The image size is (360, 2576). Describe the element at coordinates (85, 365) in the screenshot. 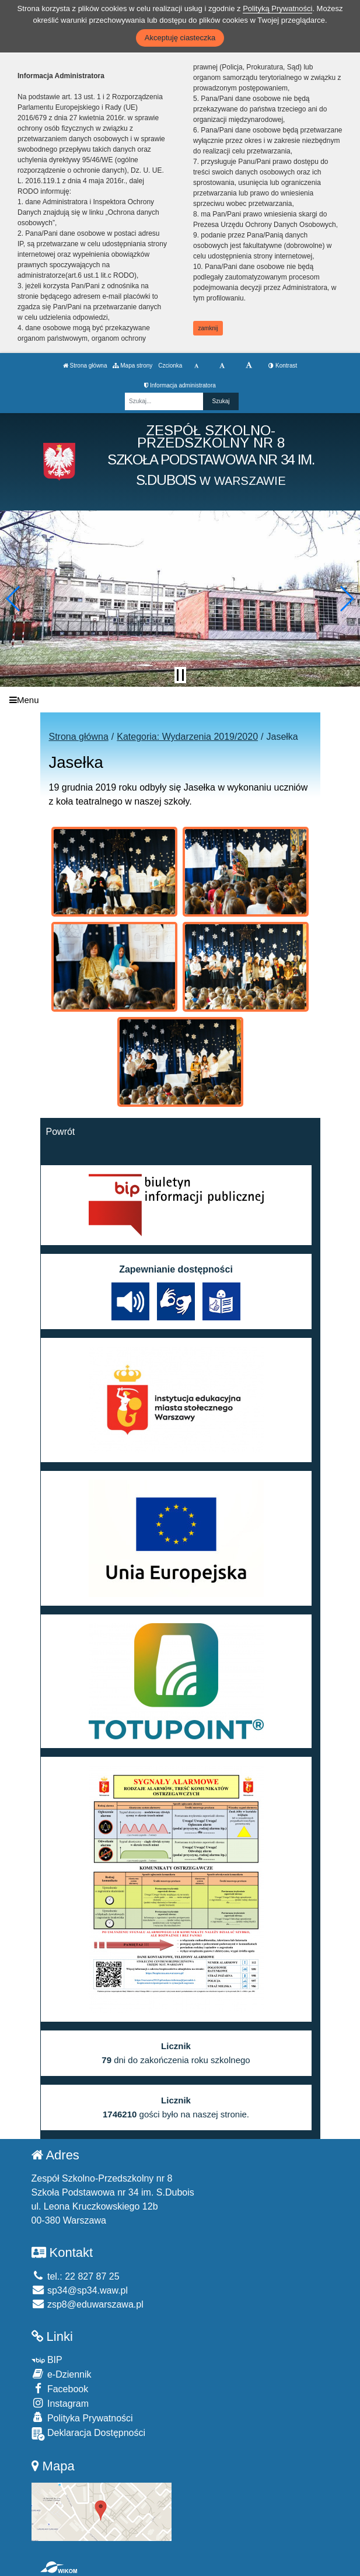

I see `Strona główna` at that location.